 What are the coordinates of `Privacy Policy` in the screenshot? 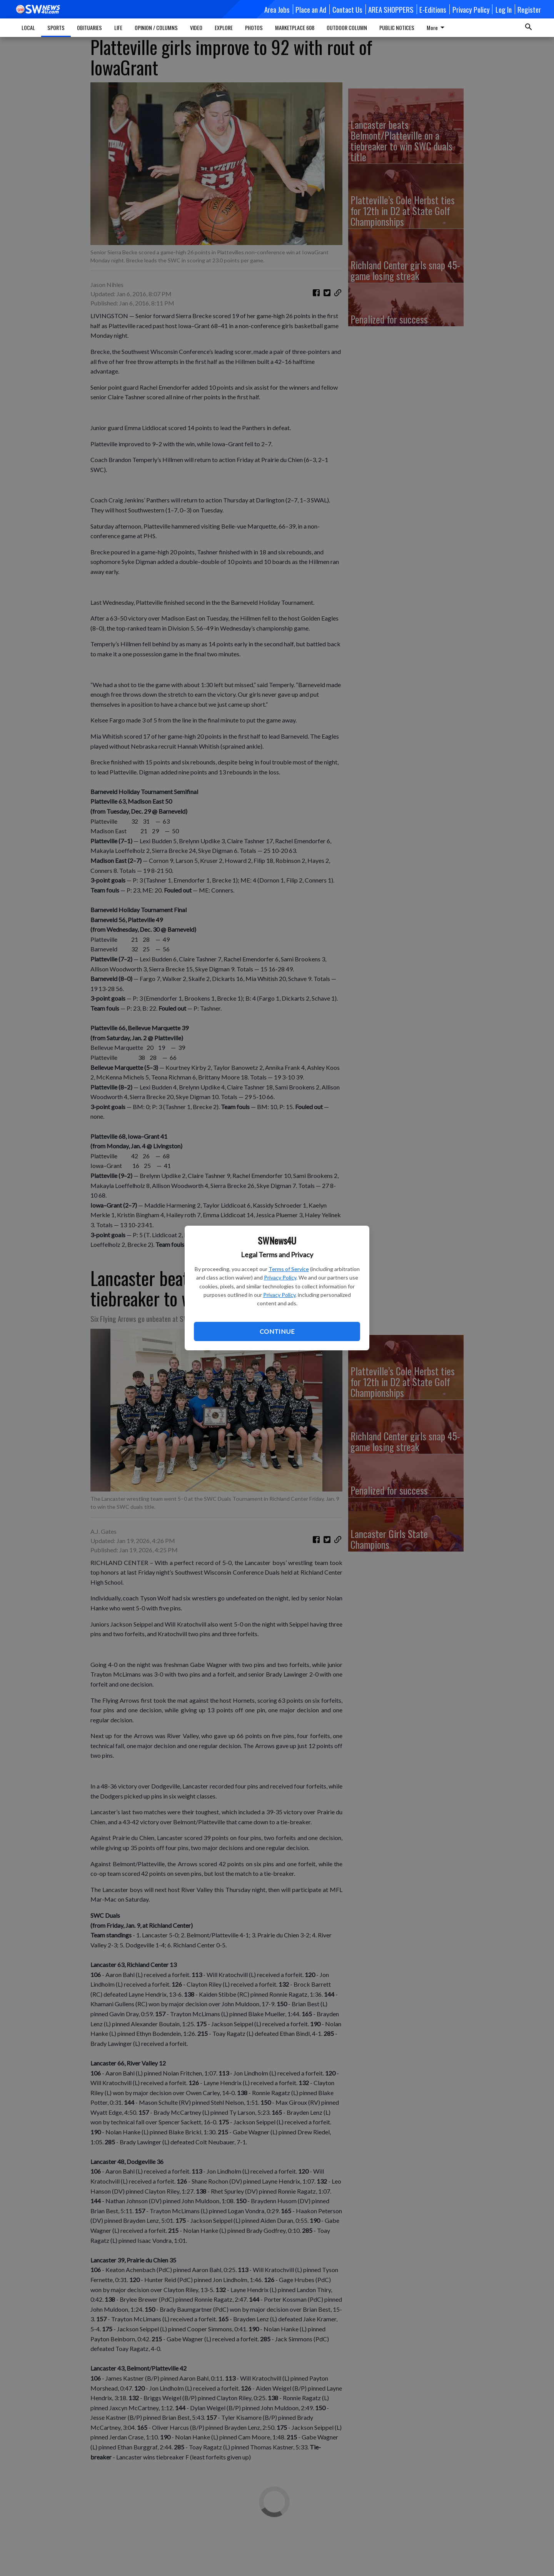 It's located at (280, 1277).